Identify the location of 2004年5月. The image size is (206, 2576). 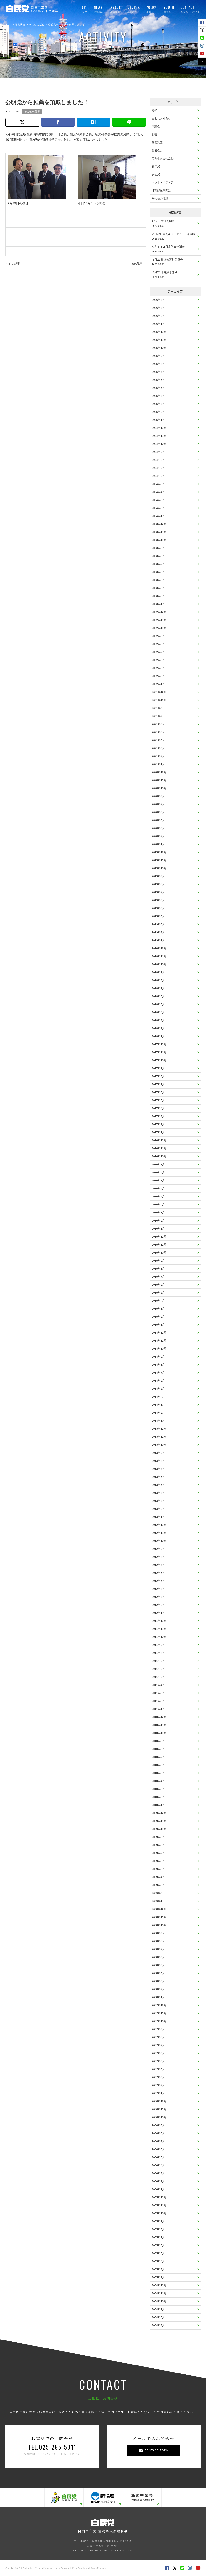
(158, 2317).